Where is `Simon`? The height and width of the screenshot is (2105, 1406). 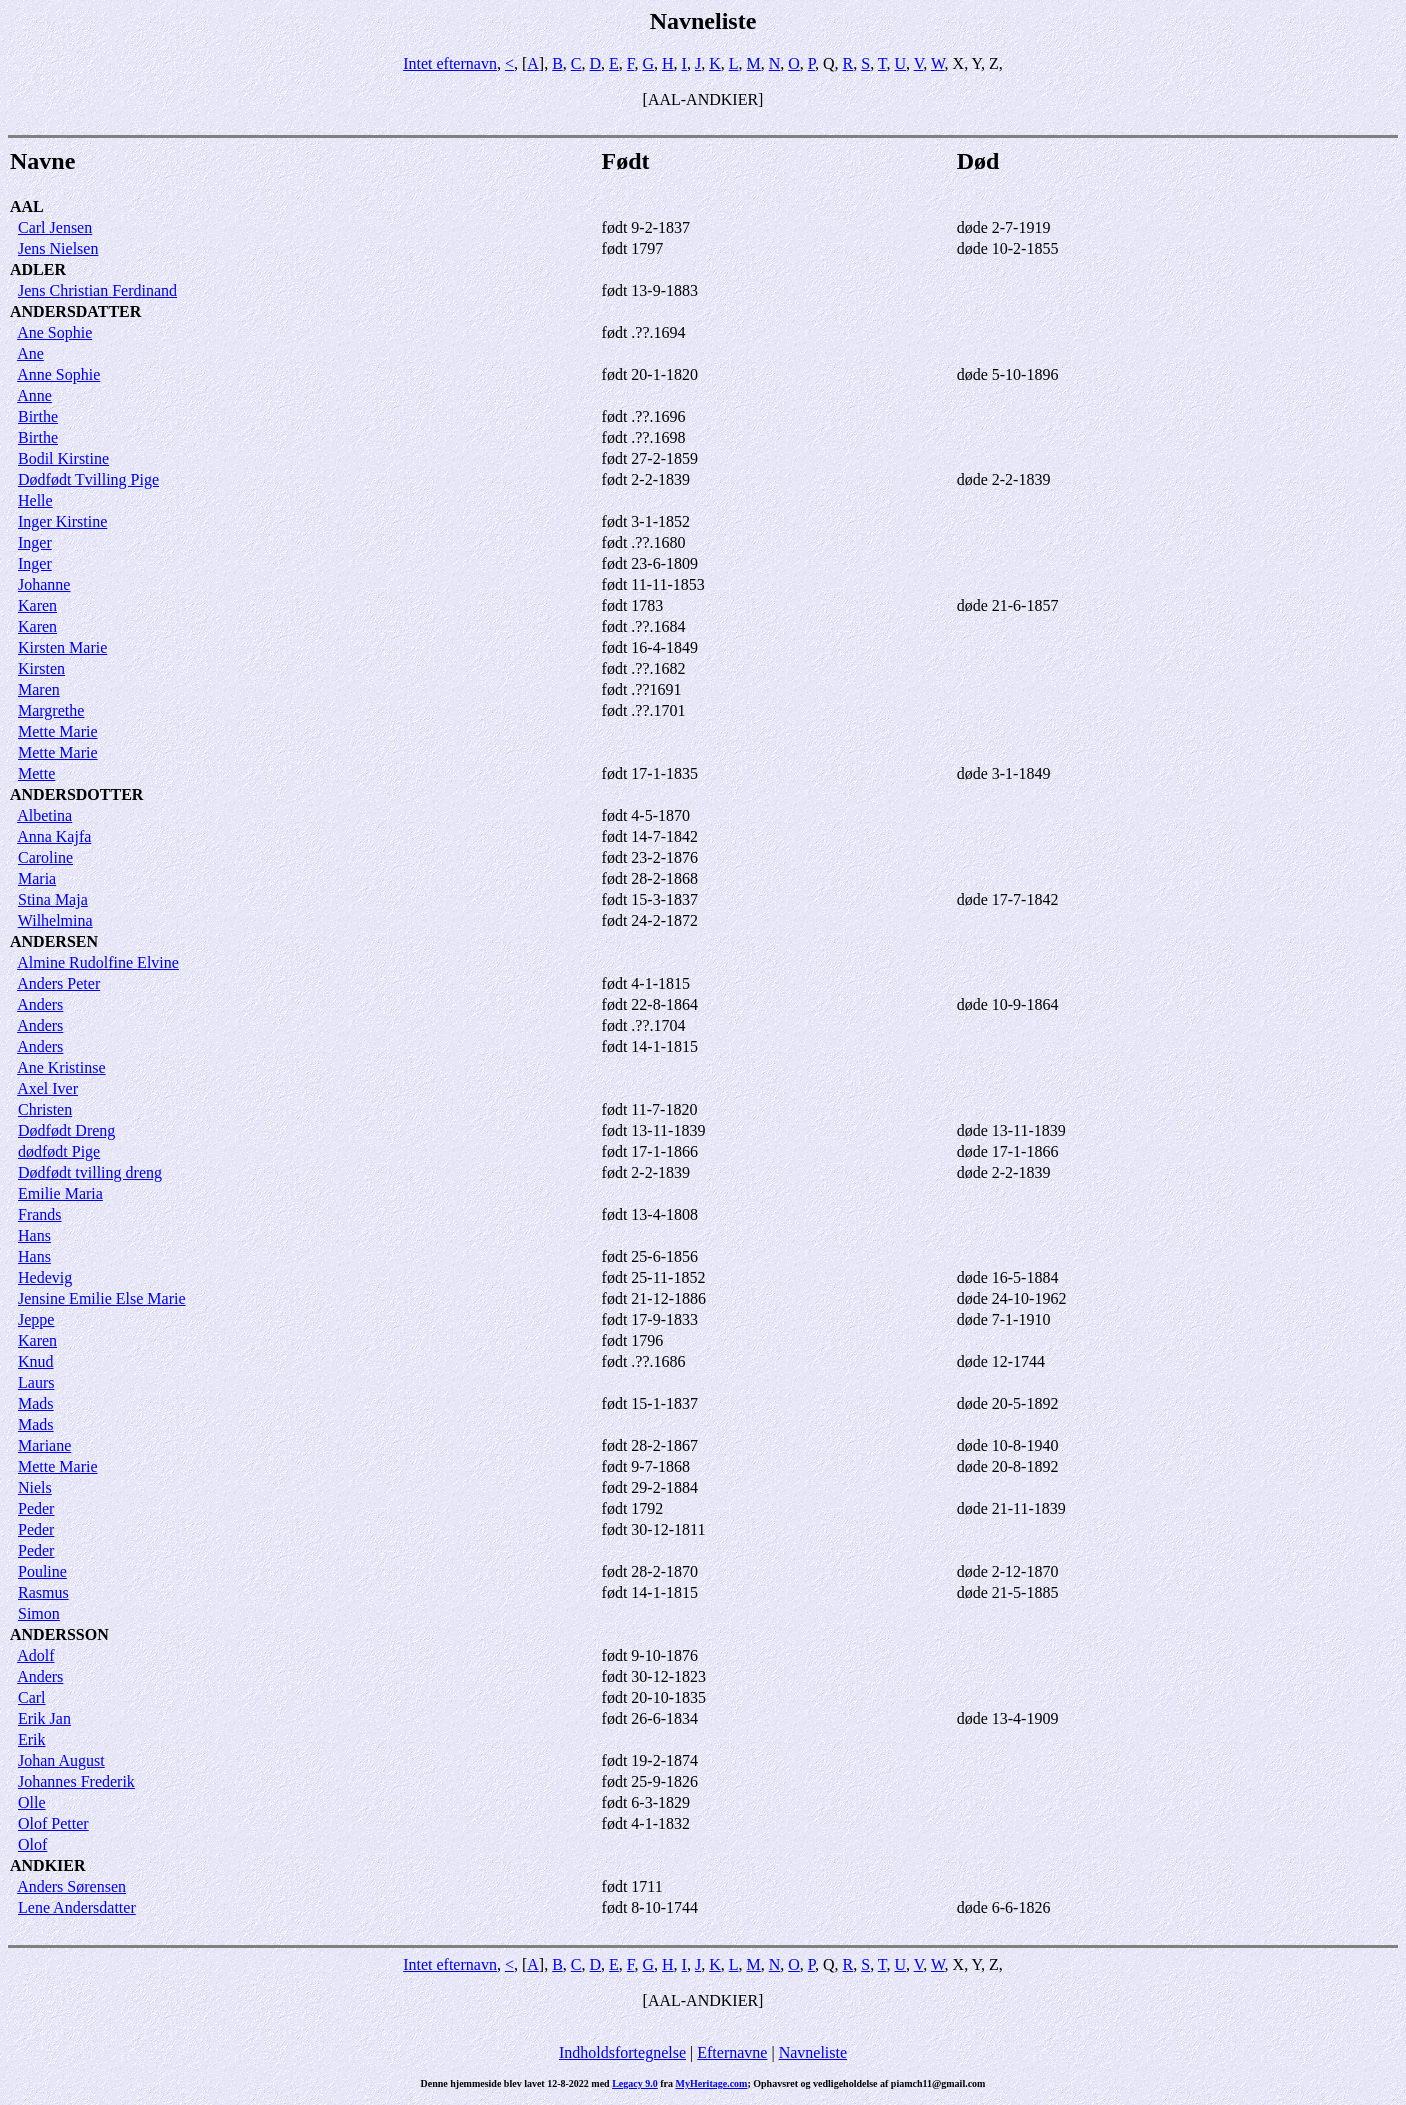
Simon is located at coordinates (39, 1613).